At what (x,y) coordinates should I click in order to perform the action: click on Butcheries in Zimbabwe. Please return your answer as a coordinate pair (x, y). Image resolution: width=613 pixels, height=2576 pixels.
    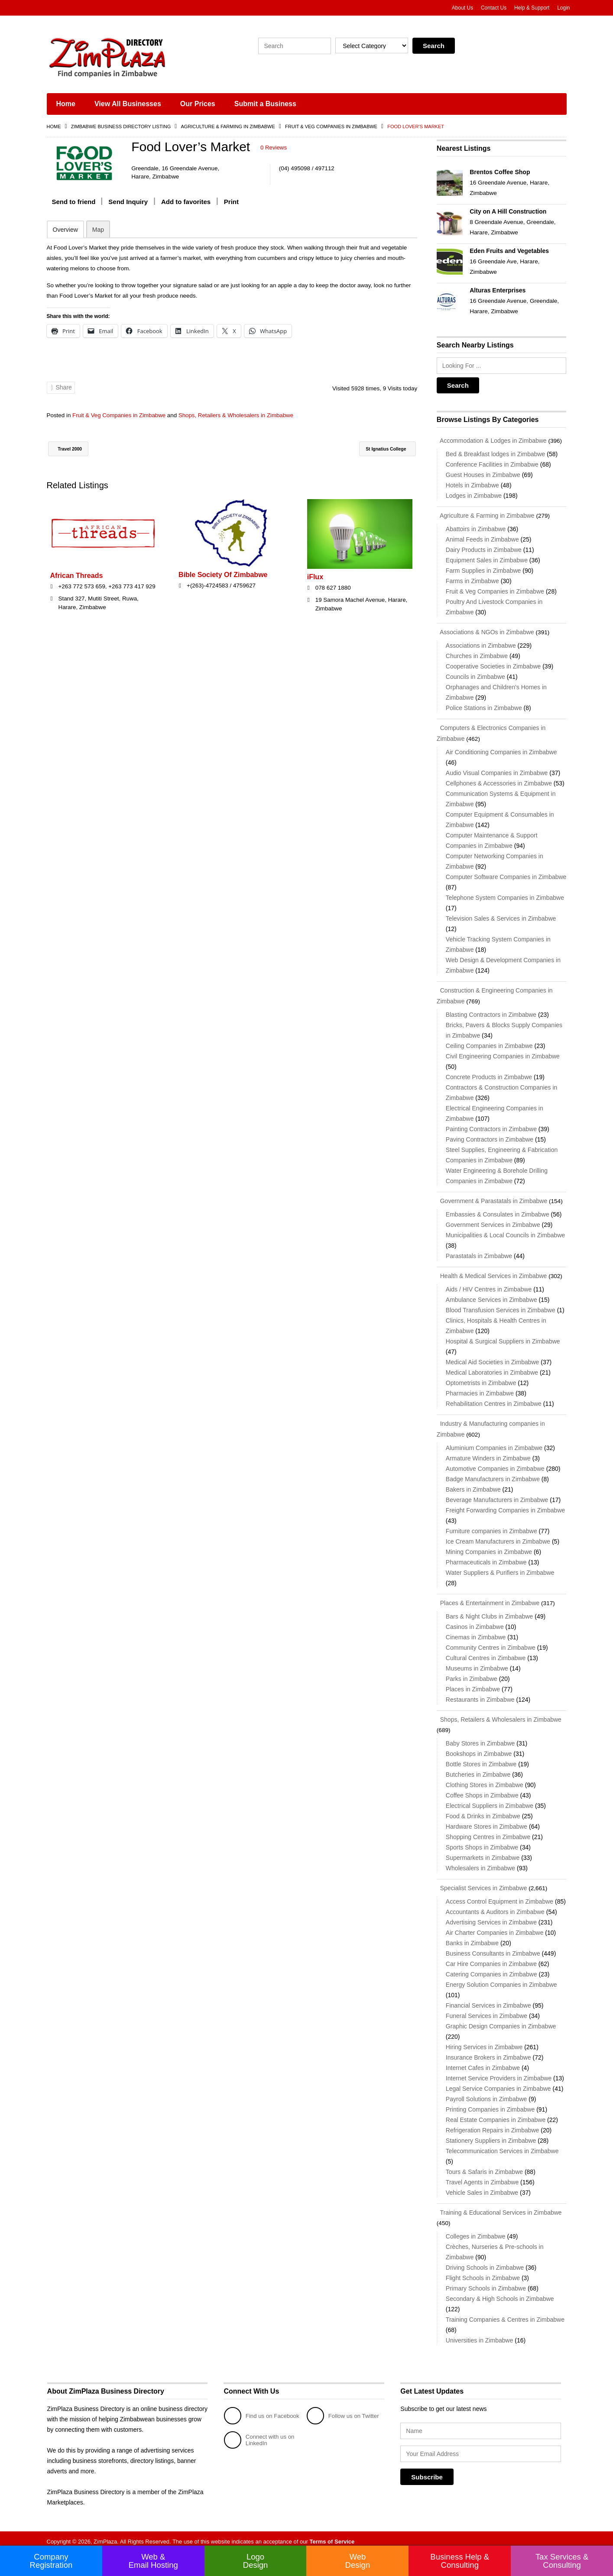
    Looking at the image, I should click on (478, 1768).